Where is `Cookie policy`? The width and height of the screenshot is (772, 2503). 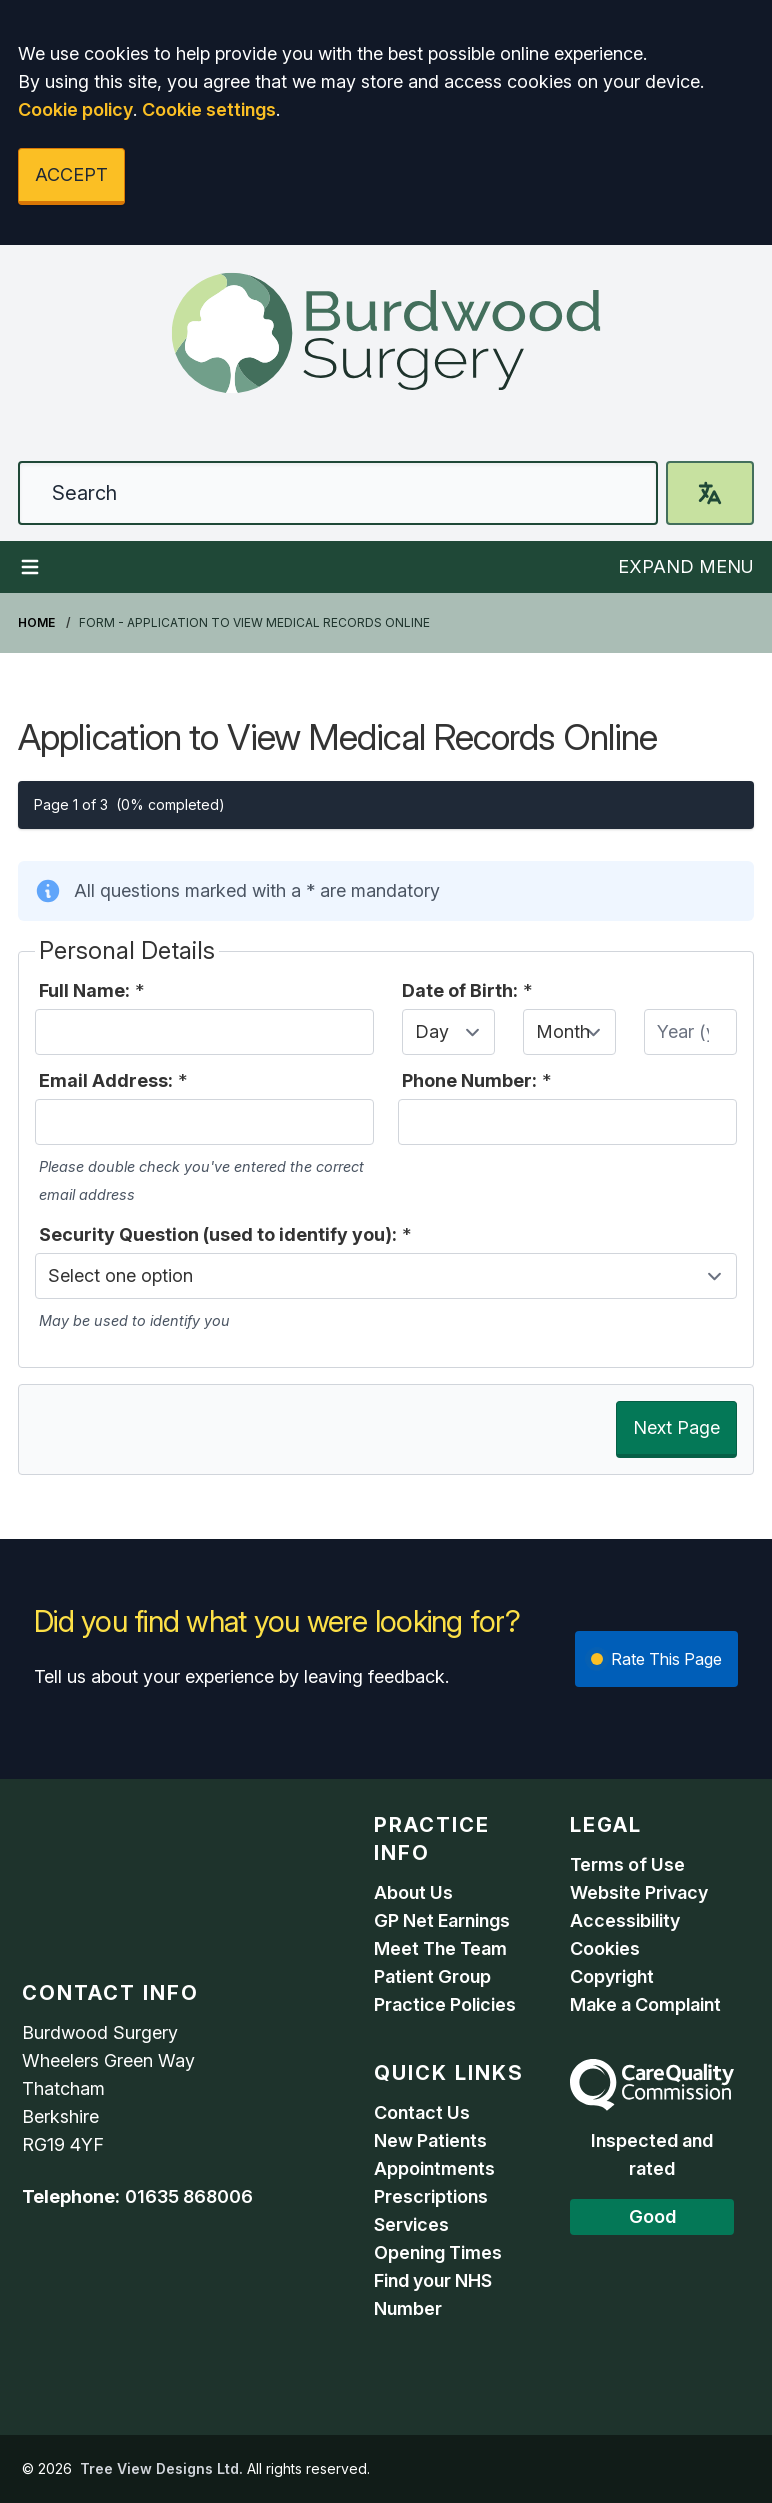
Cookie policy is located at coordinates (75, 109).